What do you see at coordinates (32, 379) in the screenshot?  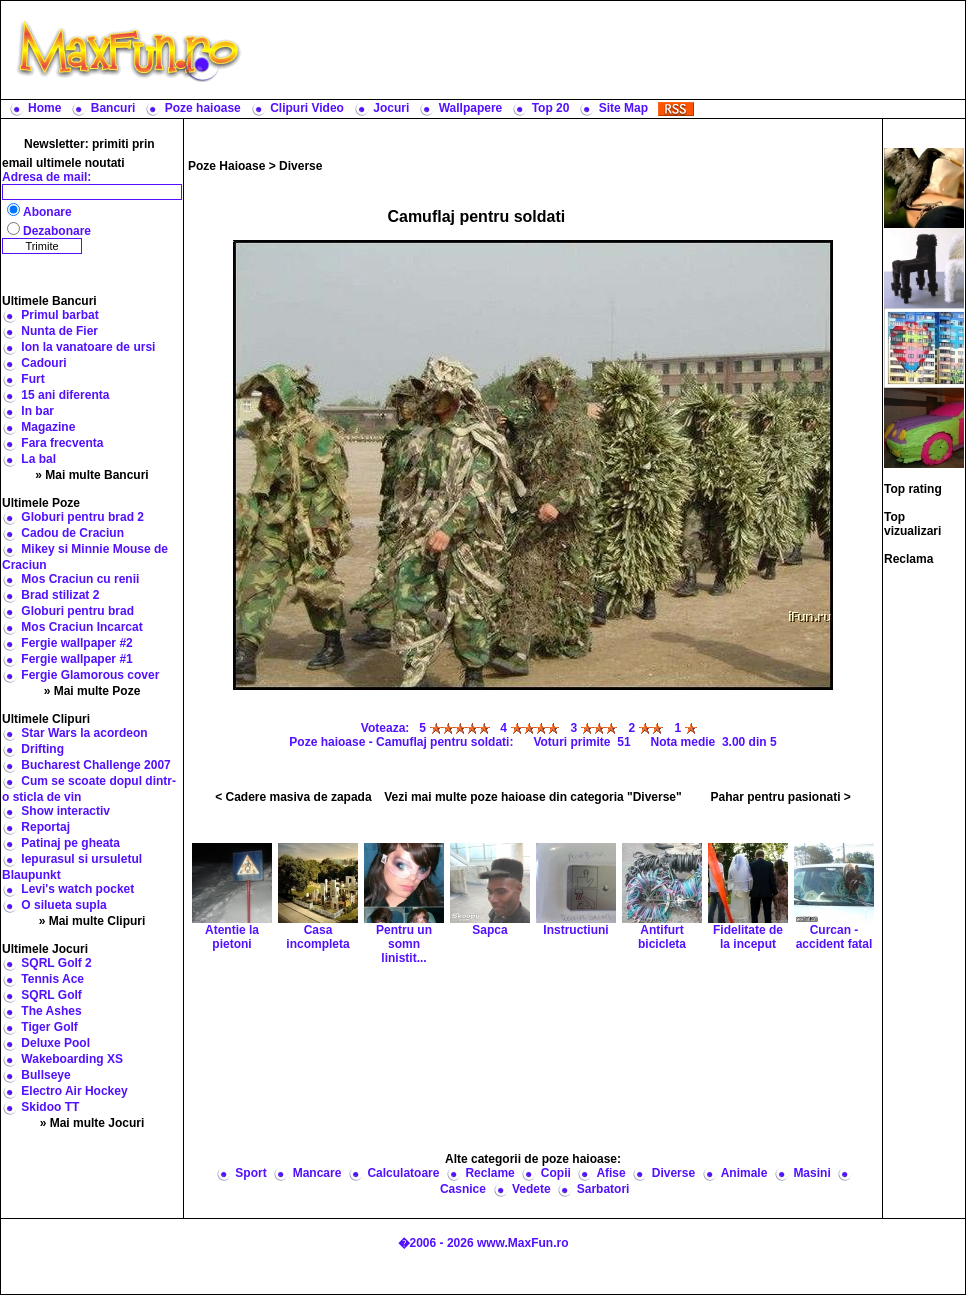 I see `Furt` at bounding box center [32, 379].